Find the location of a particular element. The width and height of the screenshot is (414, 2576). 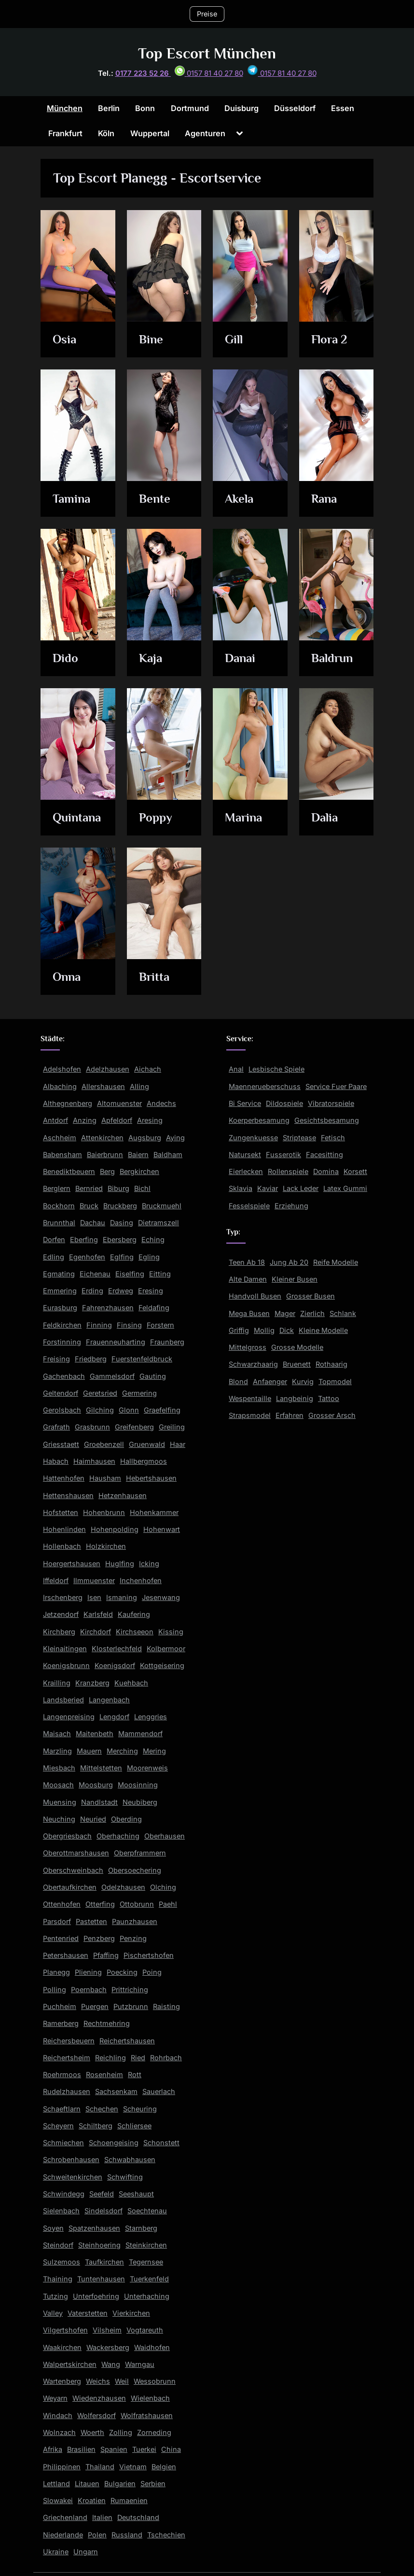

Tutzing is located at coordinates (55, 2296).